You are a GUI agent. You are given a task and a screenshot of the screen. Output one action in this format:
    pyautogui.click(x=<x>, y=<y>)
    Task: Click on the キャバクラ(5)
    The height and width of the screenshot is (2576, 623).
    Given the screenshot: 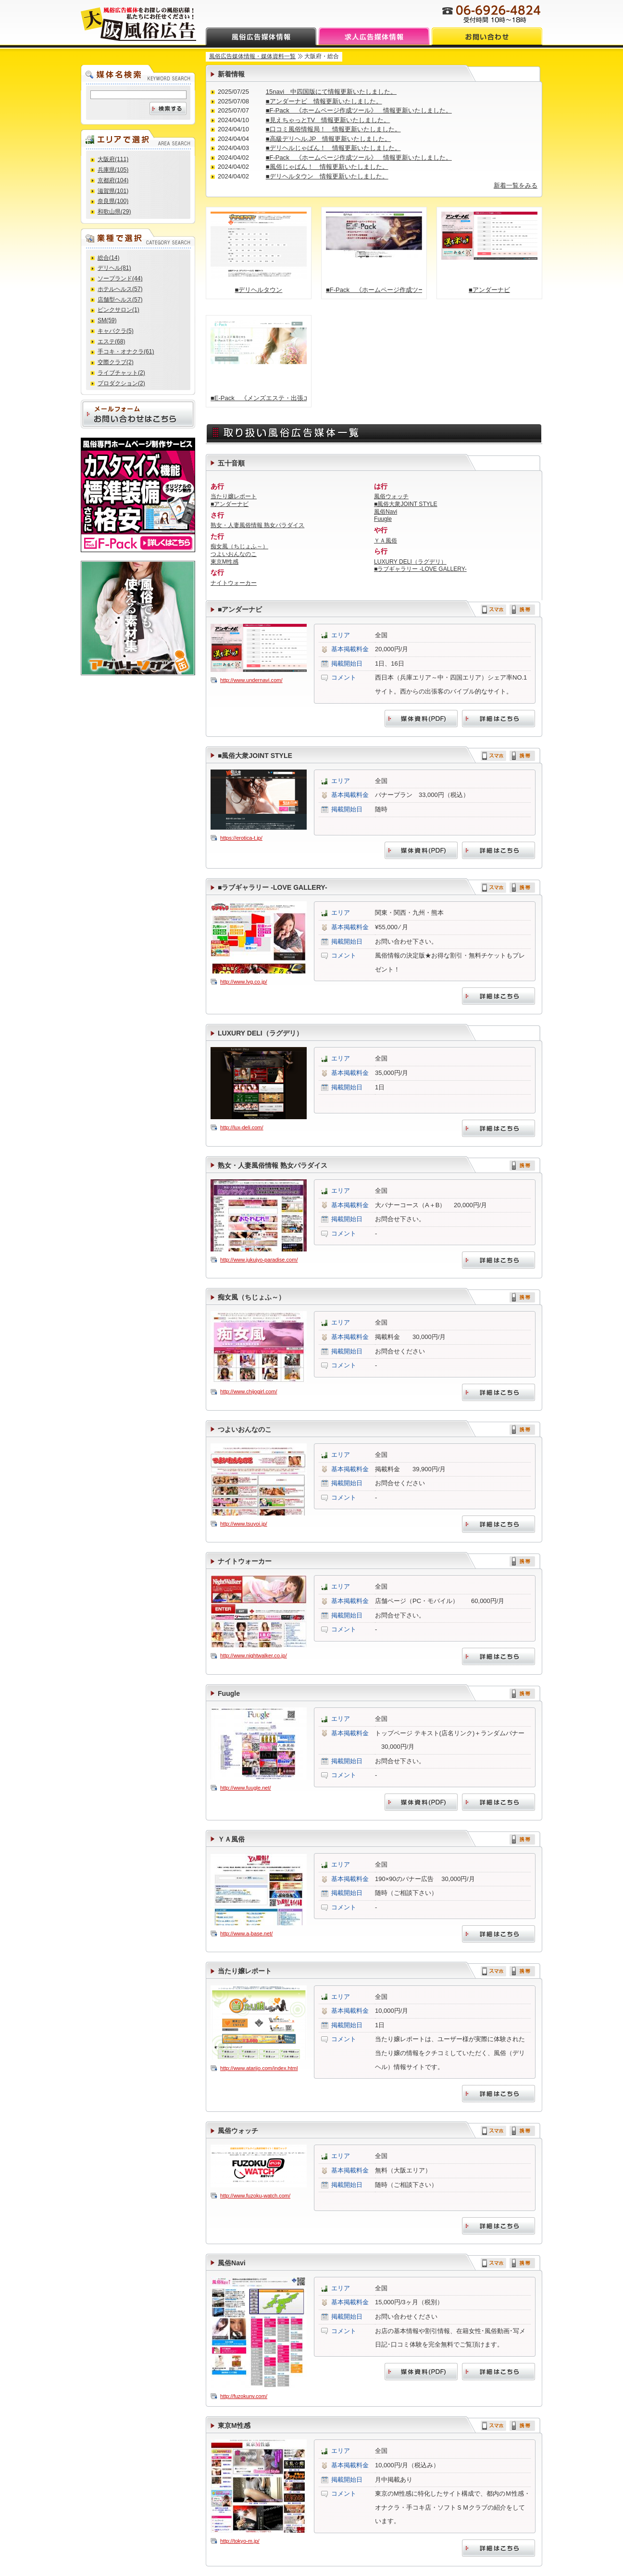 What is the action you would take?
    pyautogui.click(x=116, y=331)
    